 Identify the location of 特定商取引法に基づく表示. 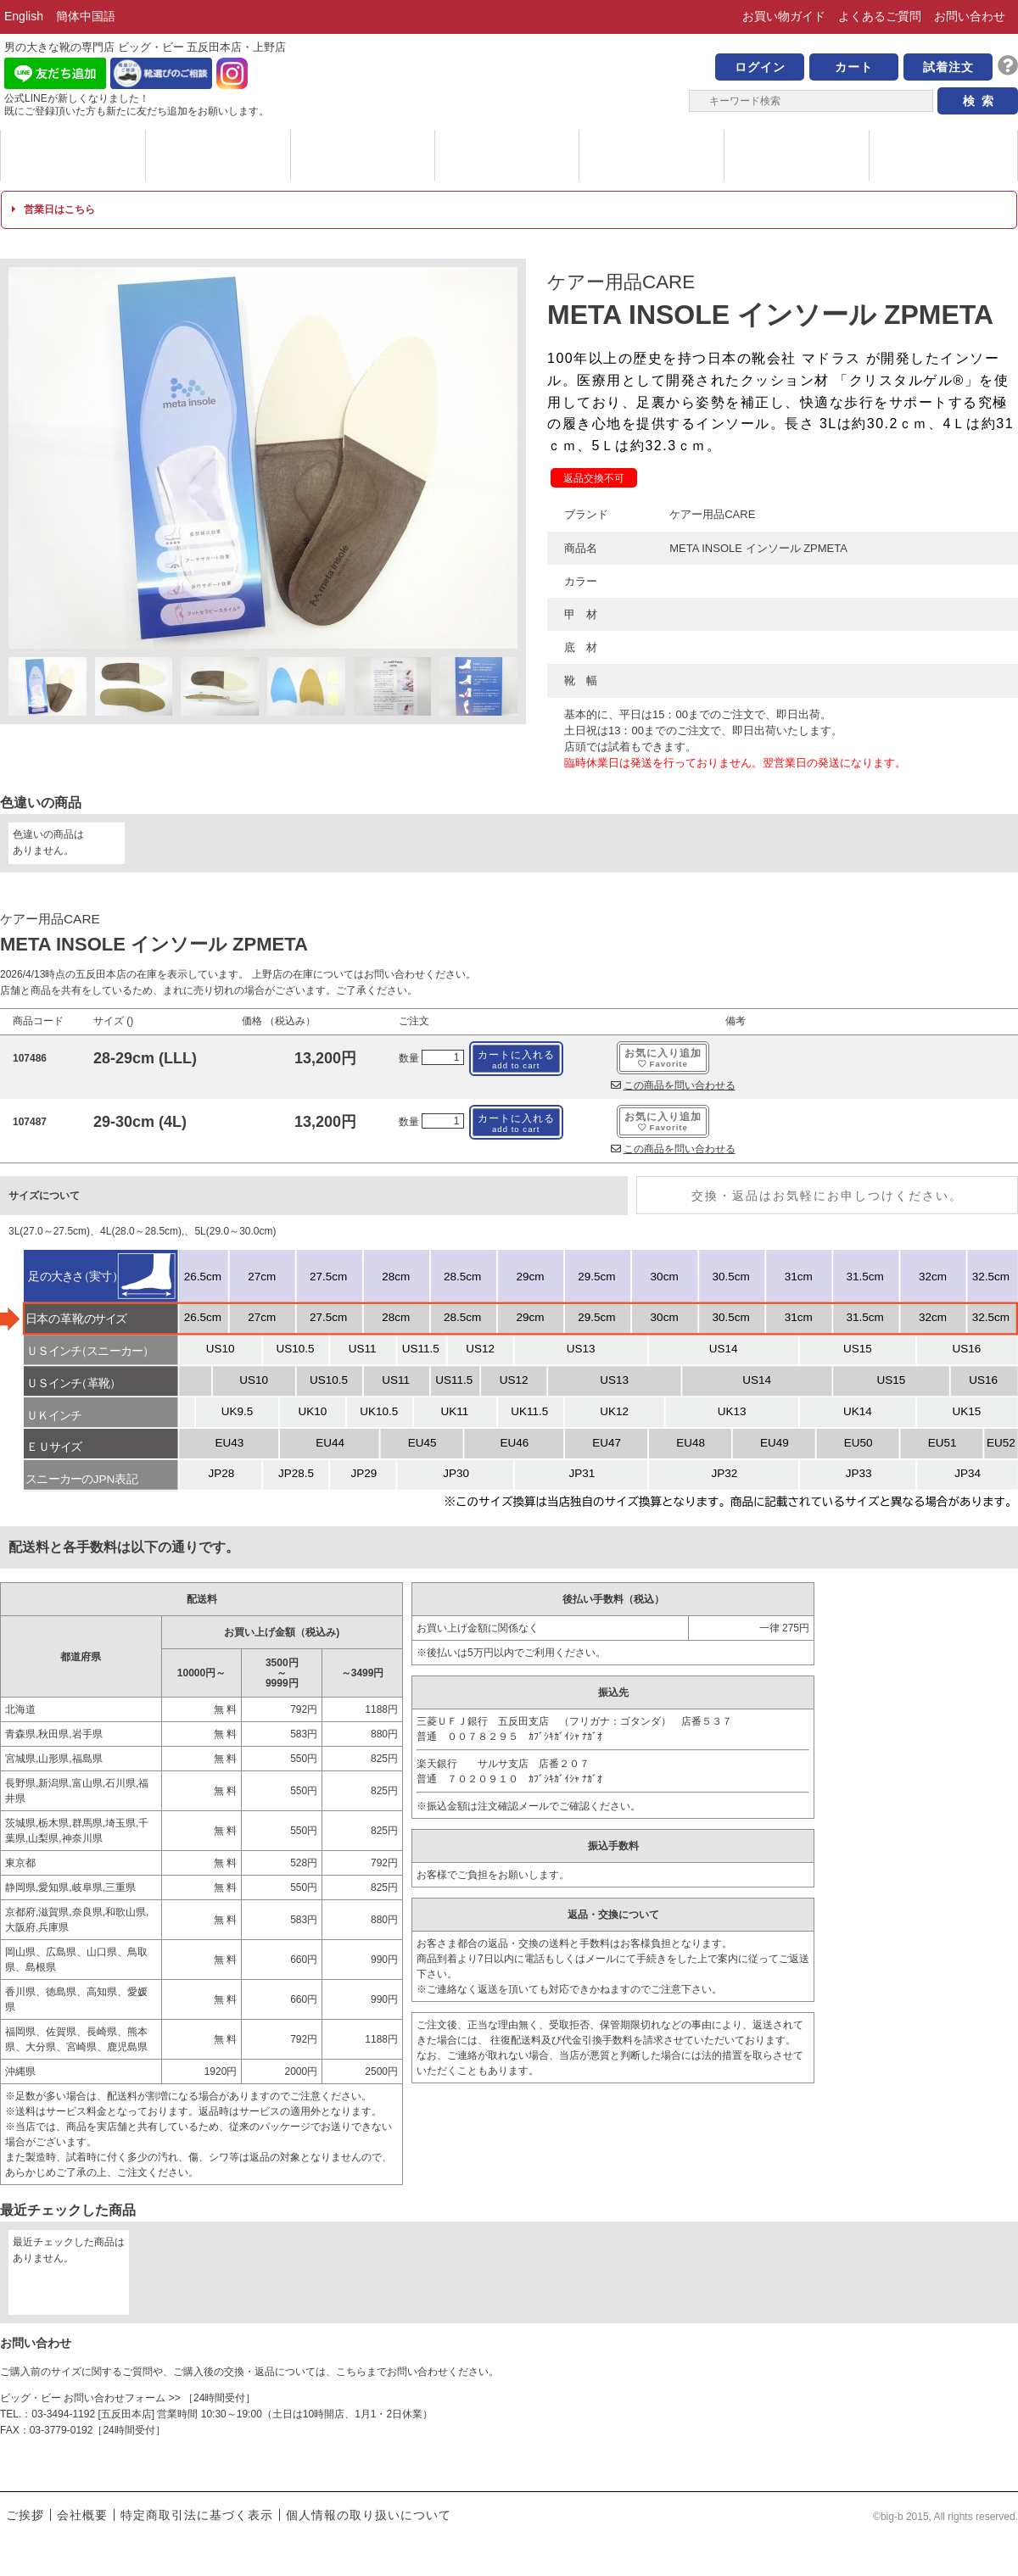
(196, 2515).